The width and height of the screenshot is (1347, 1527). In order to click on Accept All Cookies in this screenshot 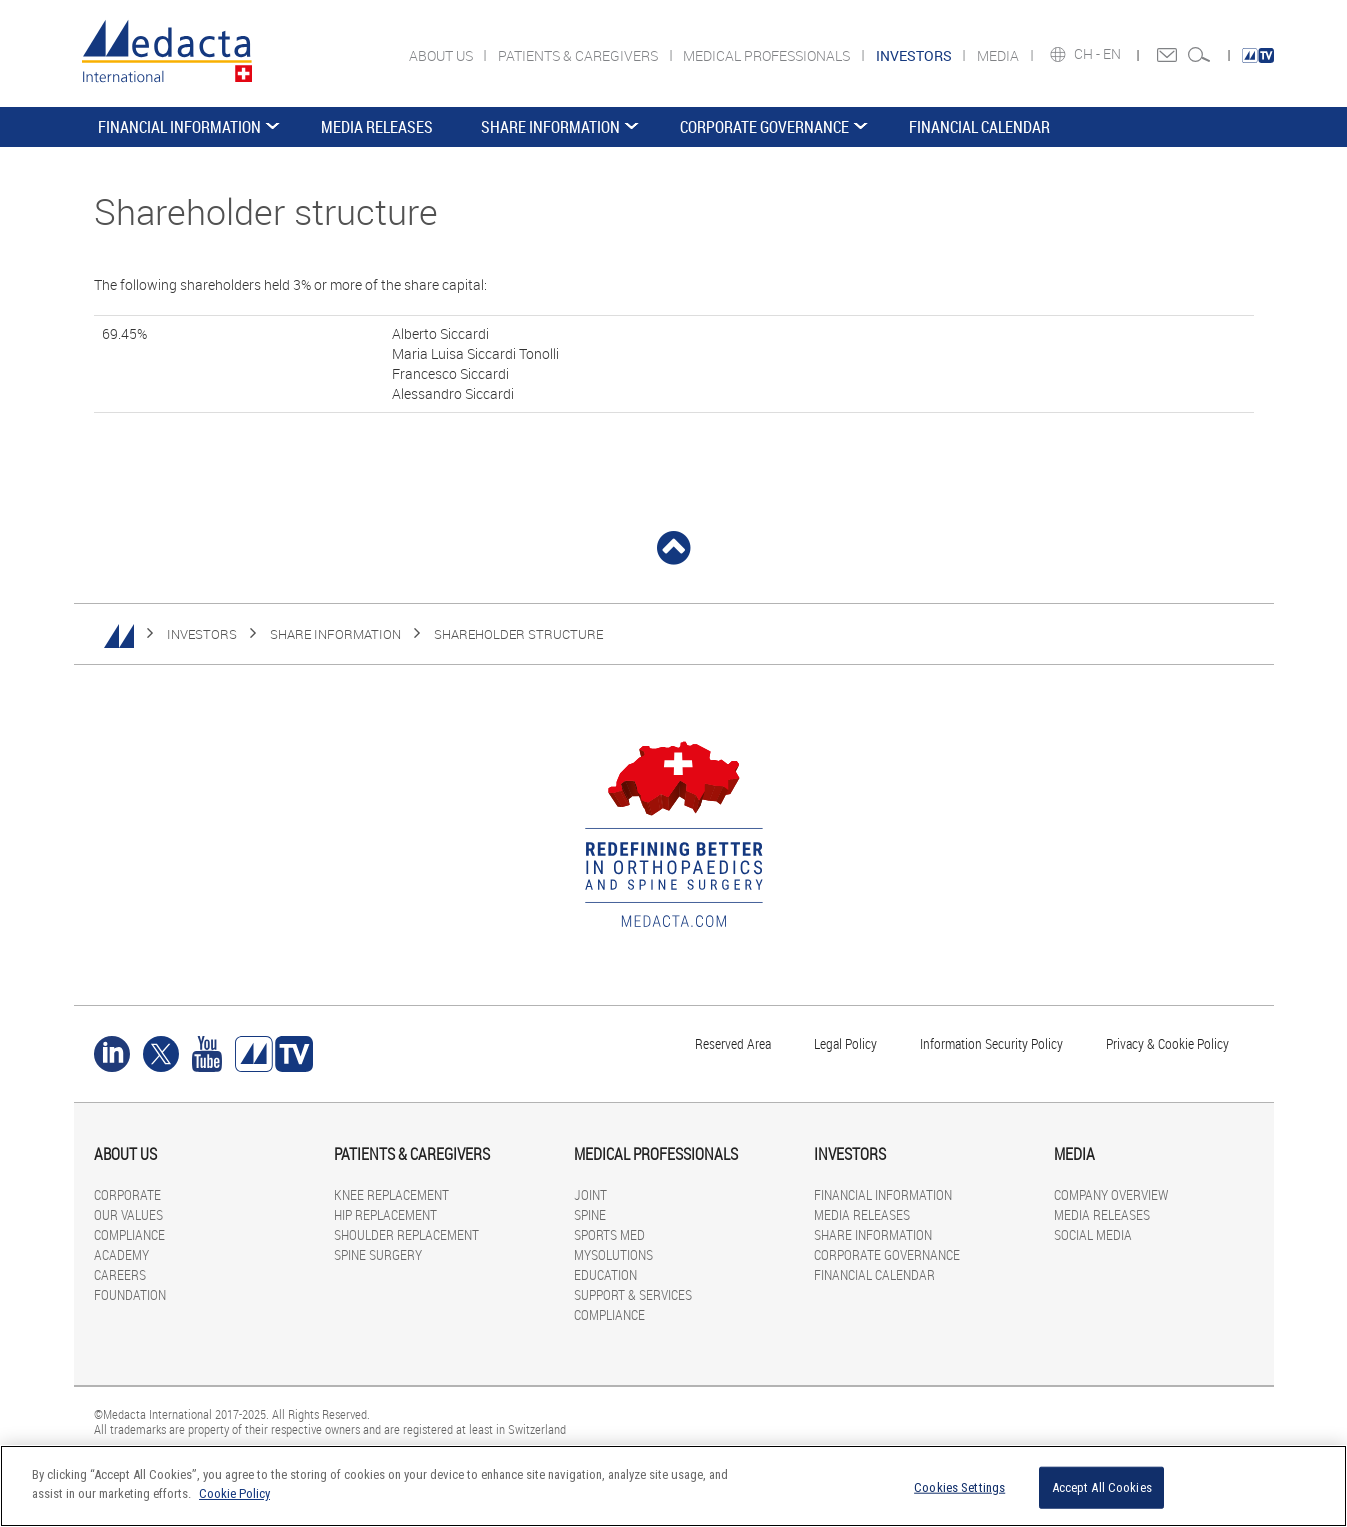, I will do `click(1102, 1487)`.